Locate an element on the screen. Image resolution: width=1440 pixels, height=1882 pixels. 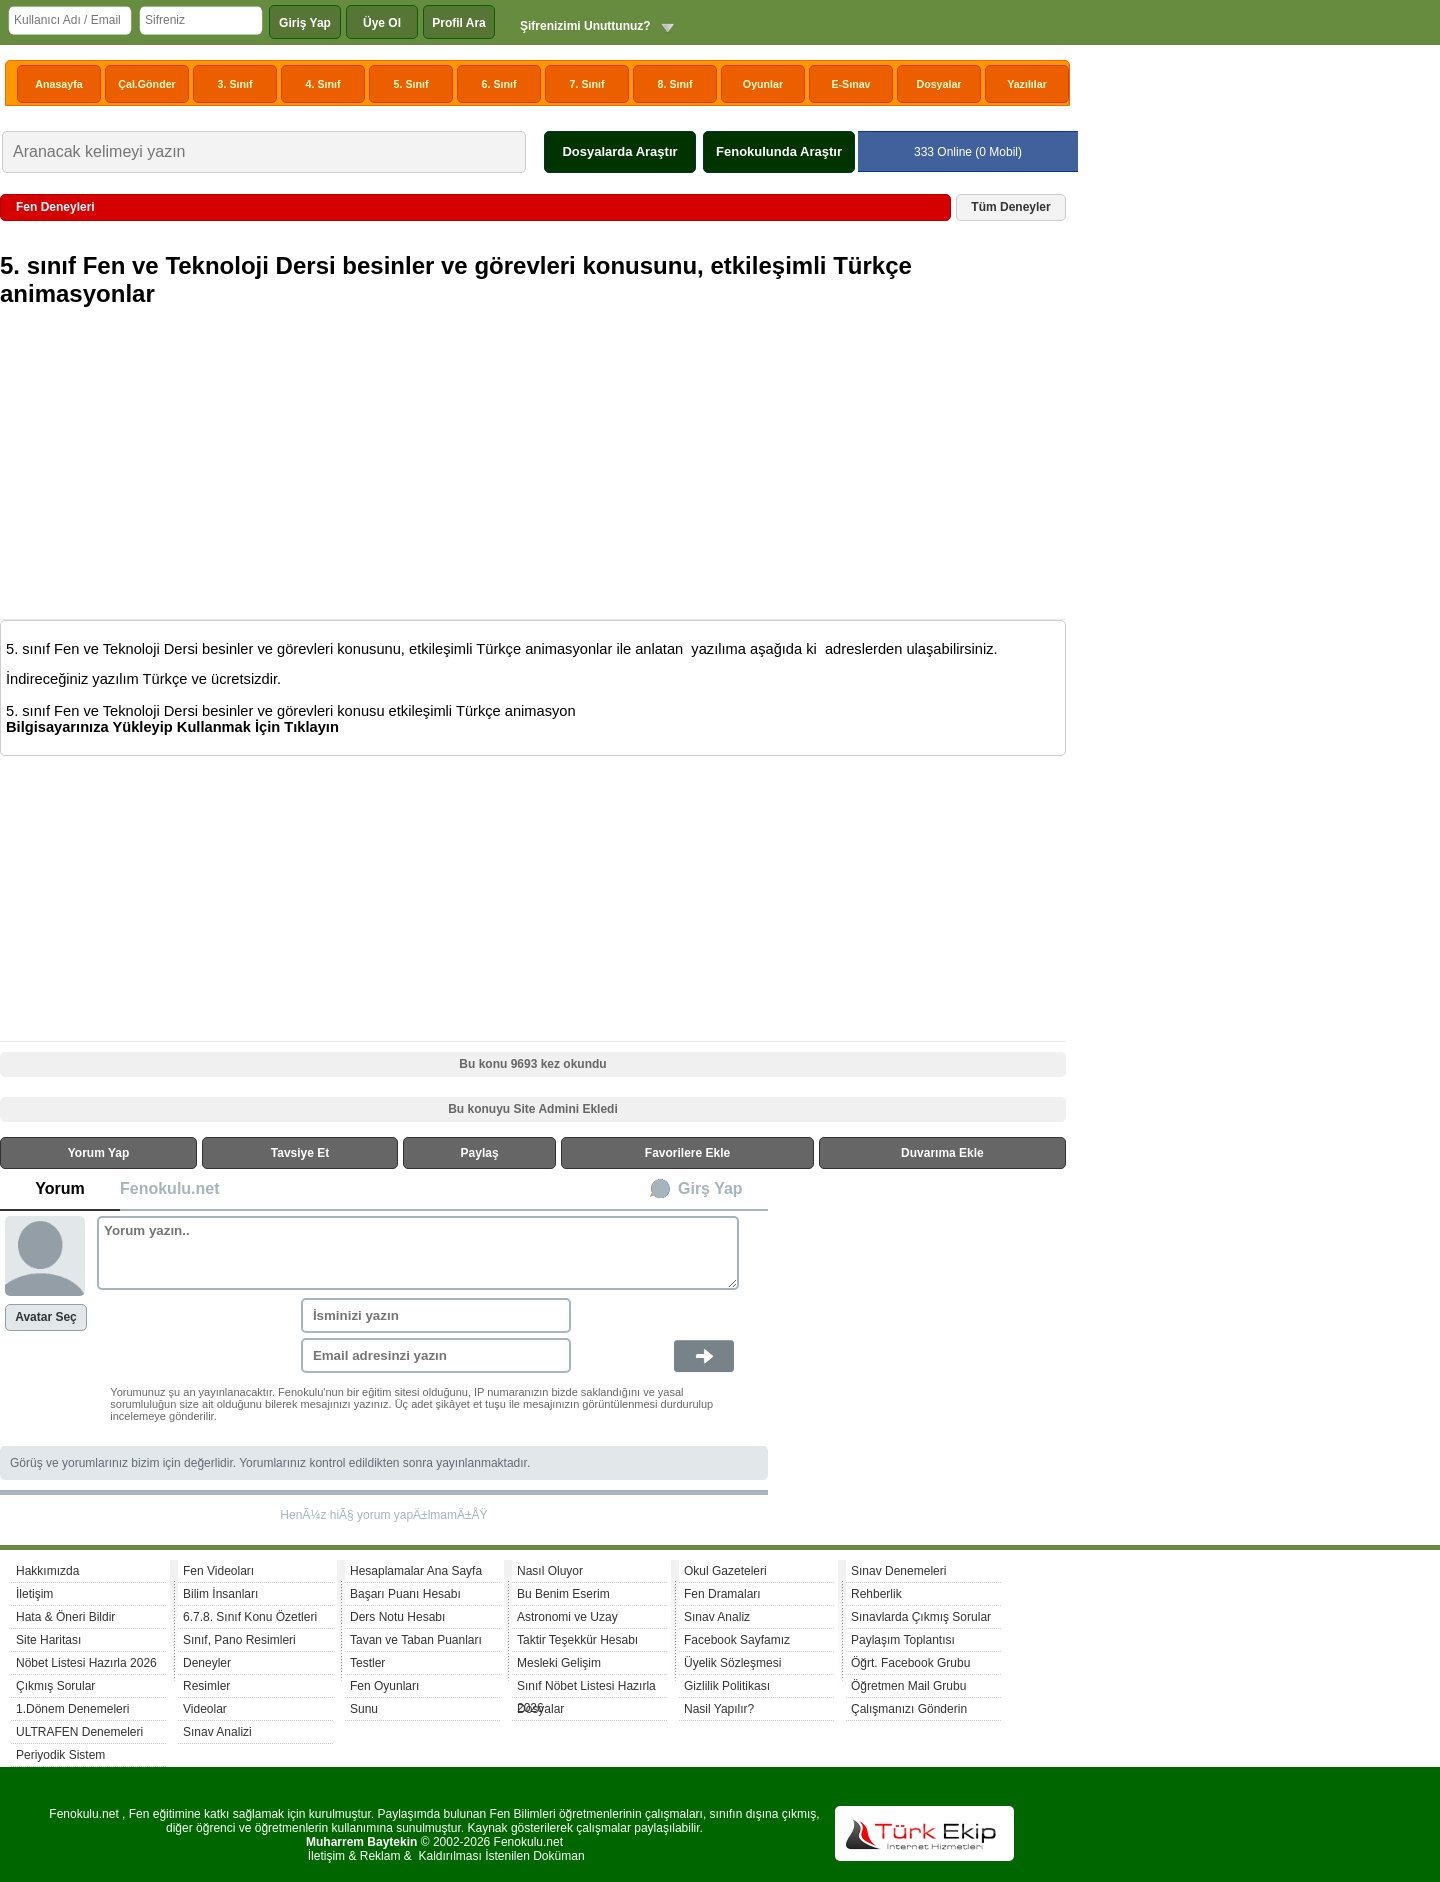
Hesaplamalar Ana Sayfa is located at coordinates (416, 1571).